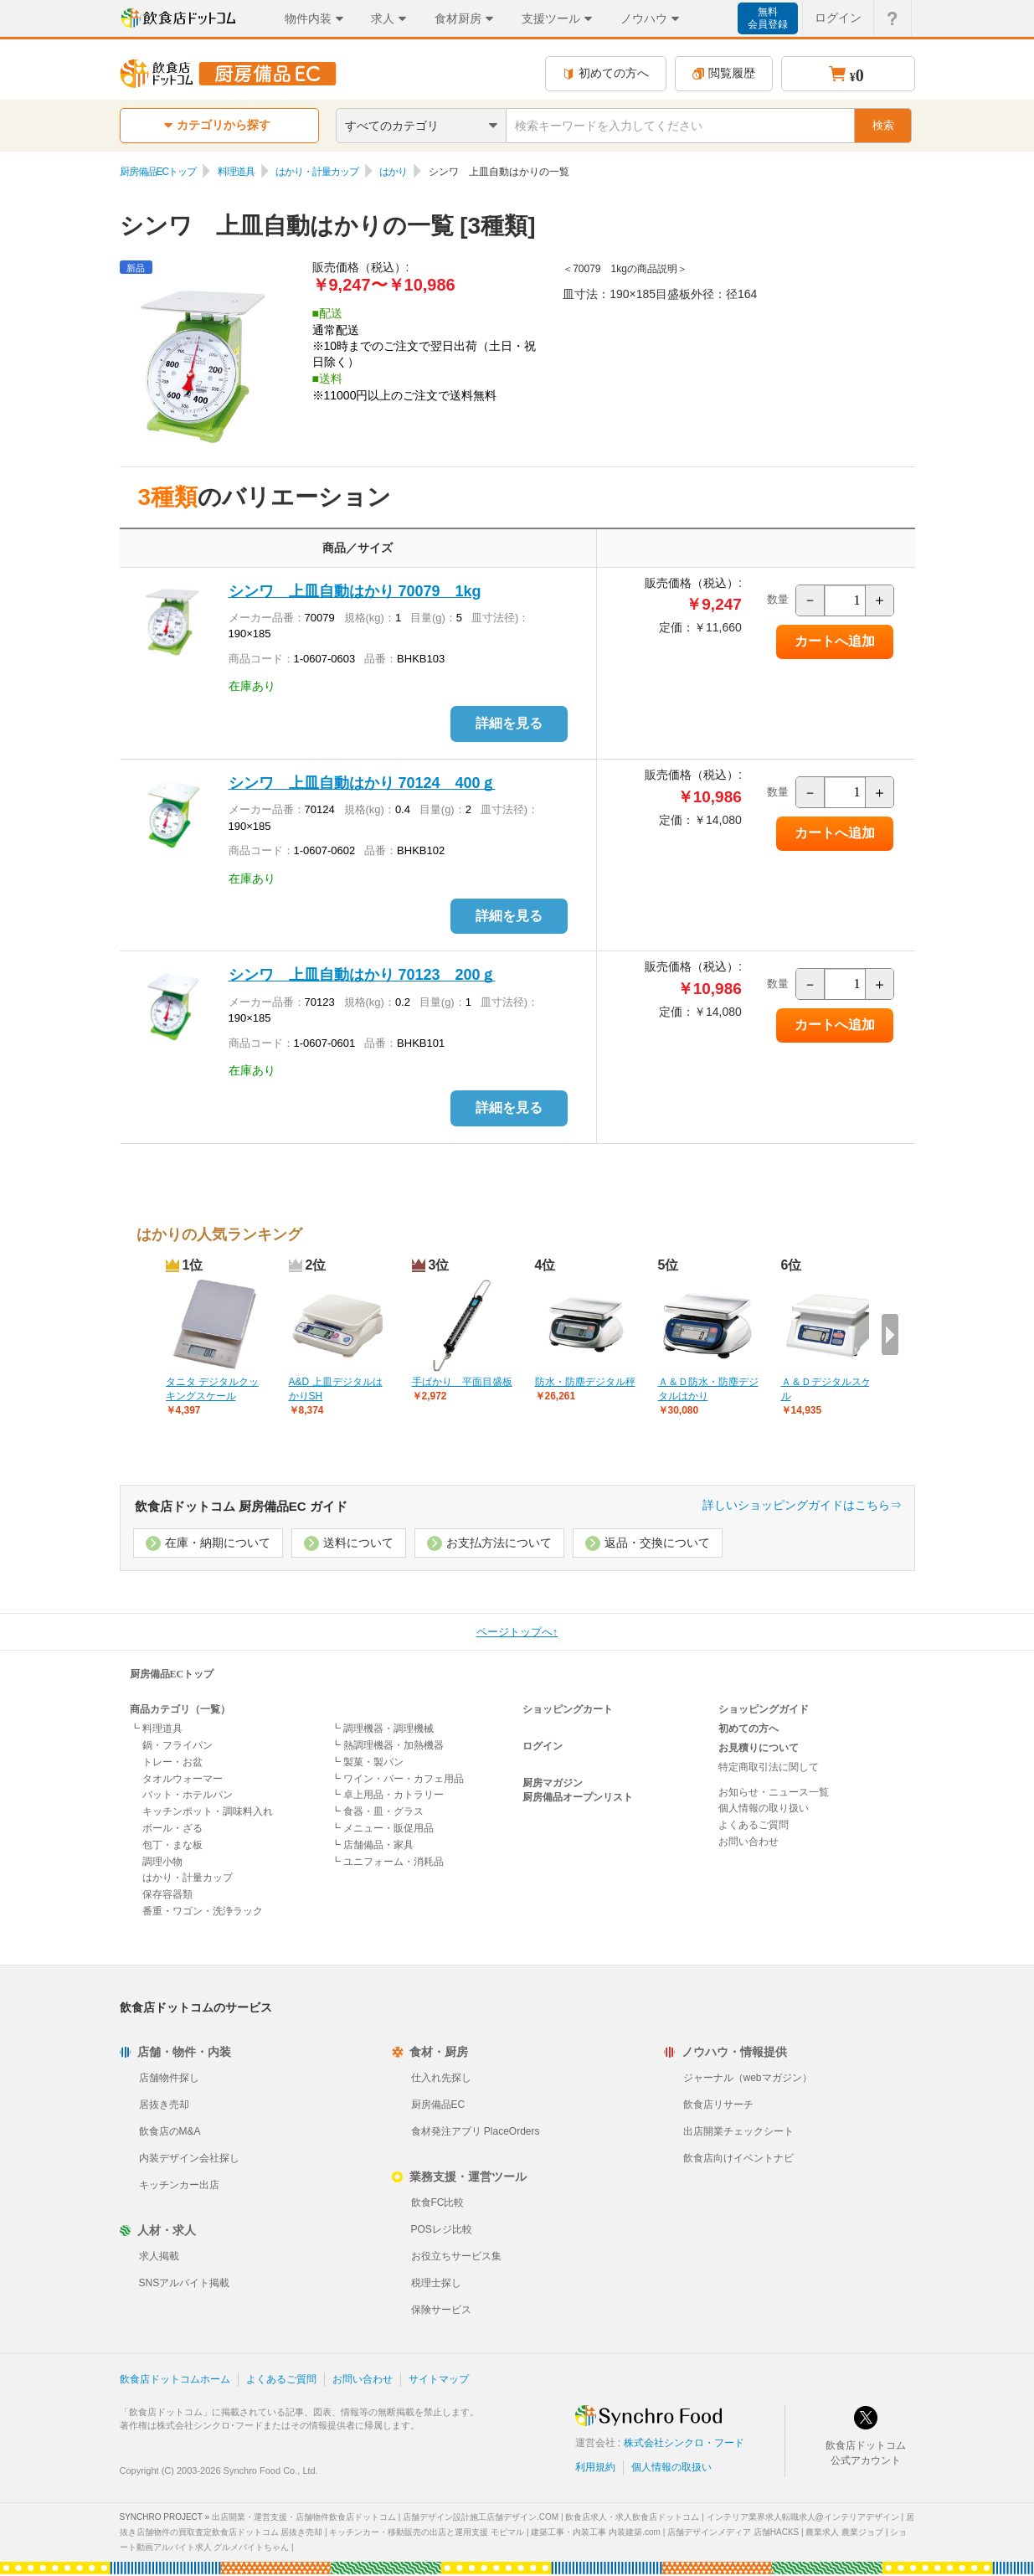  I want to click on シンワ 上皿自動はかり 70079 1kg, so click(355, 591).